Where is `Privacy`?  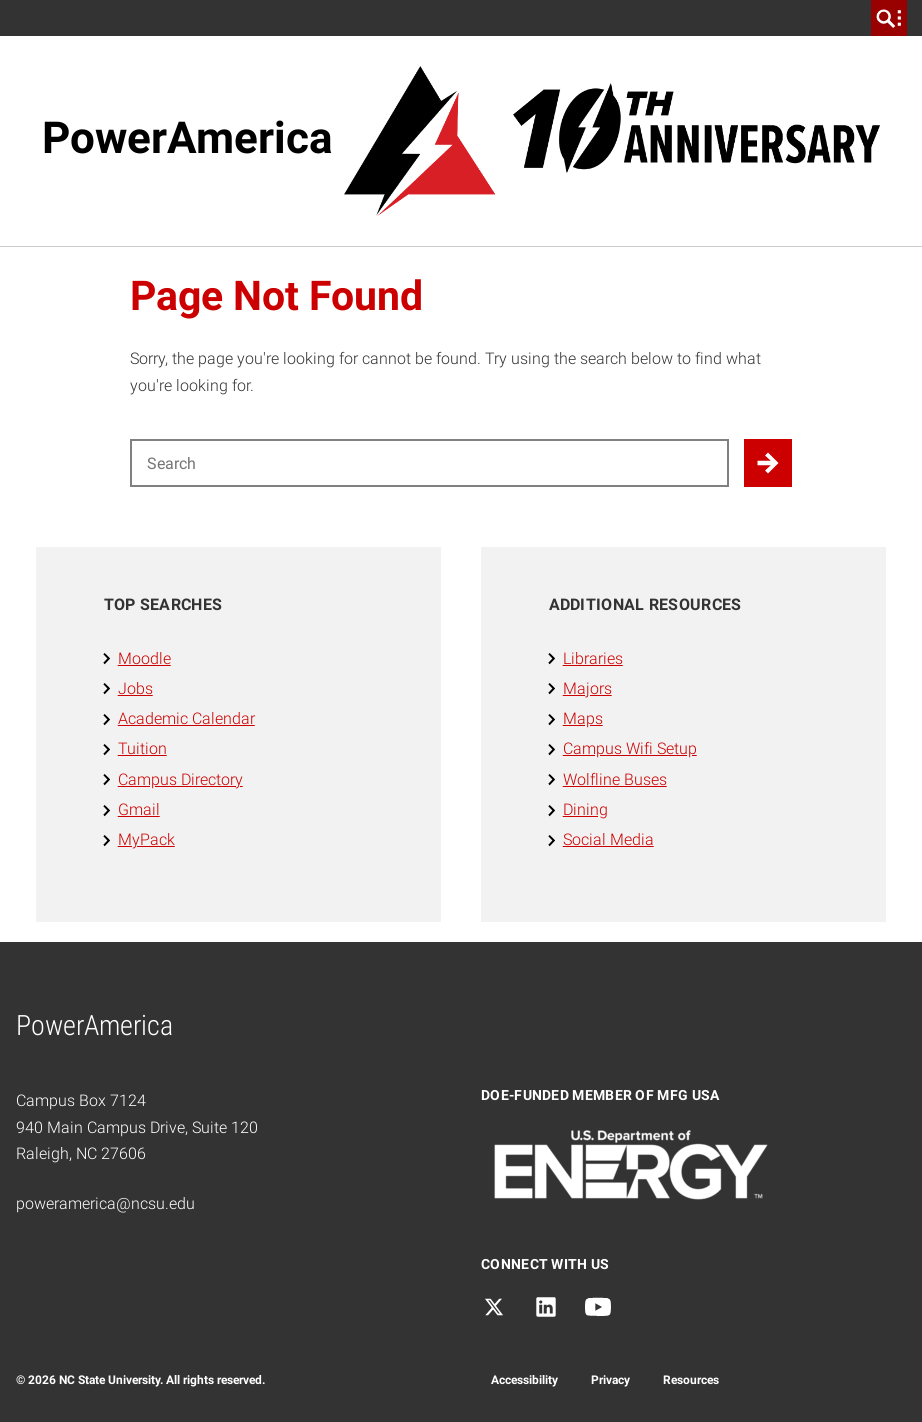 Privacy is located at coordinates (610, 1380).